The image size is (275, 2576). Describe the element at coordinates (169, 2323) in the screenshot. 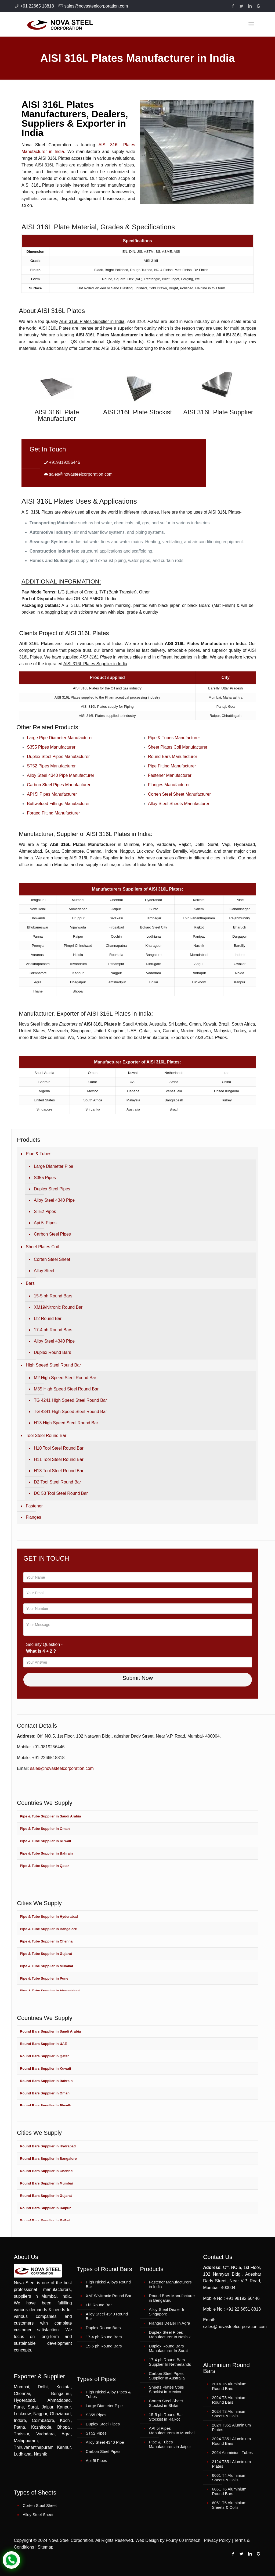

I see `Flanges Dealer In Agra` at that location.